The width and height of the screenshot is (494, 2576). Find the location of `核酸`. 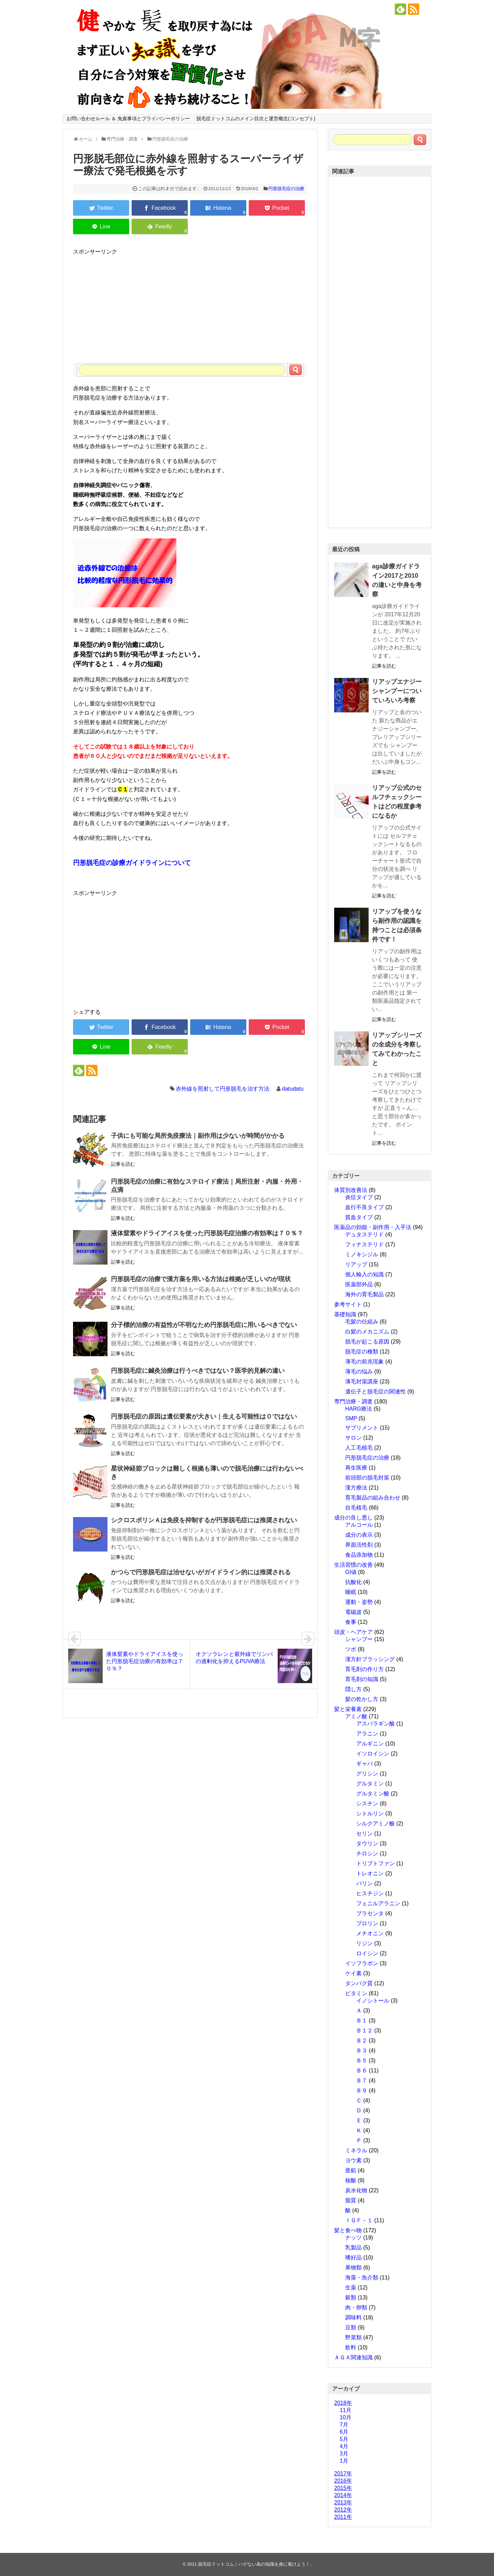

核酸 is located at coordinates (350, 2180).